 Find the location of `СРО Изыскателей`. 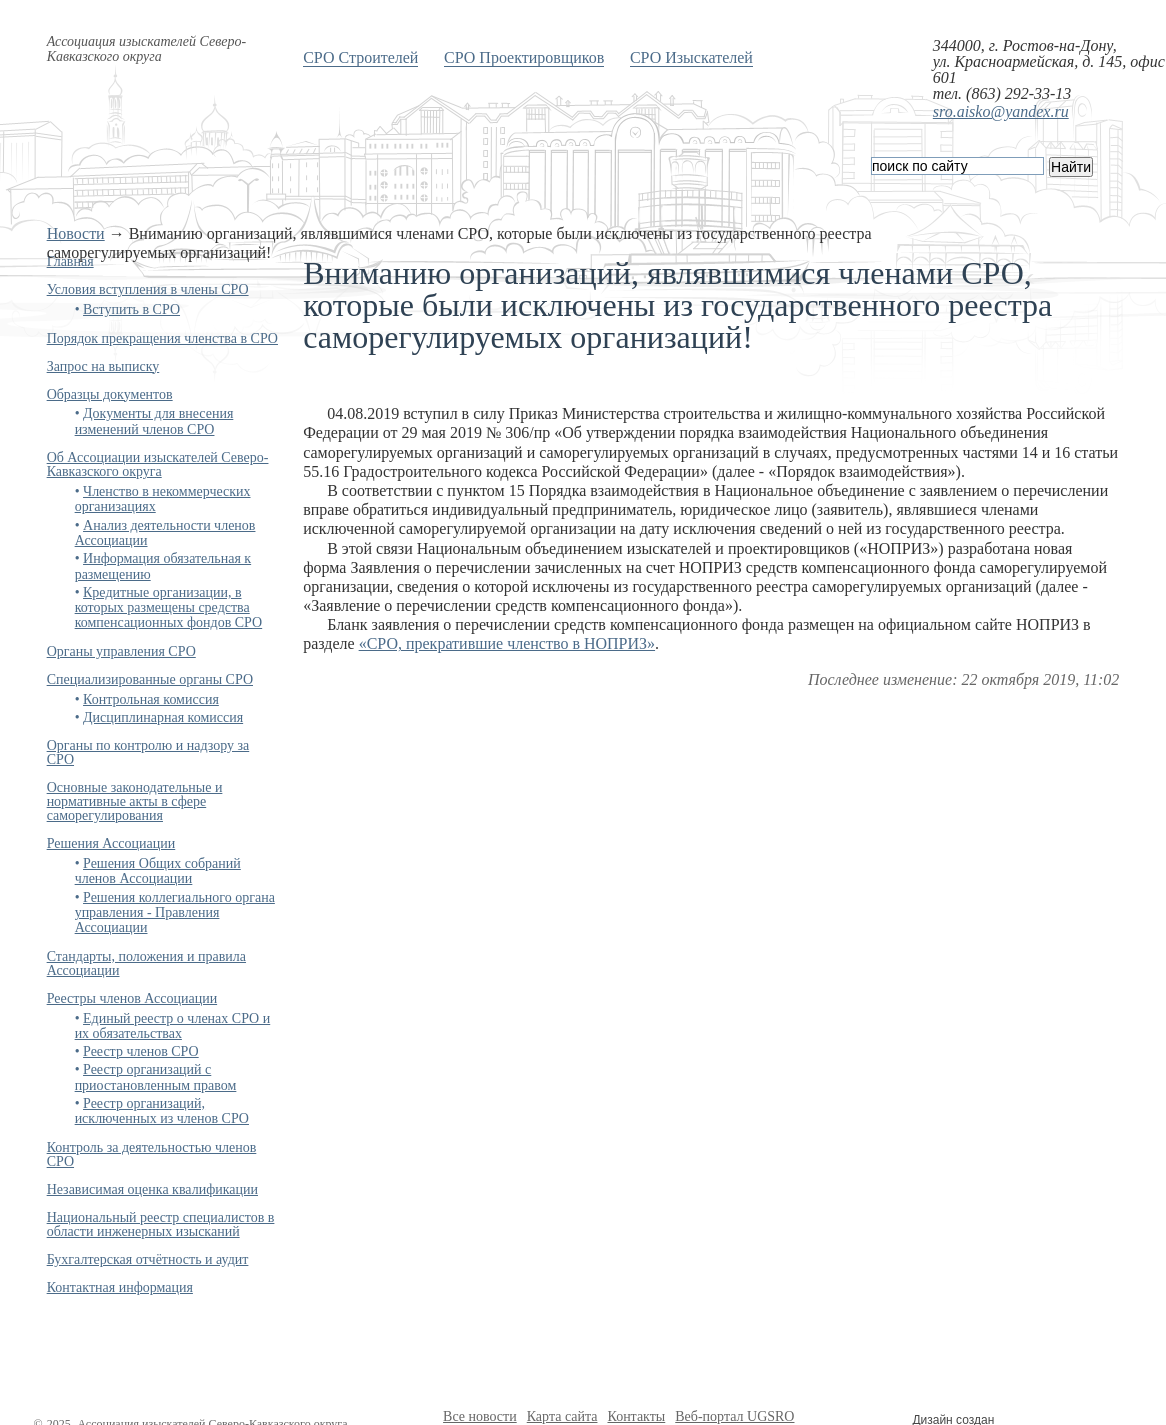

СРО Изыскателей is located at coordinates (691, 57).